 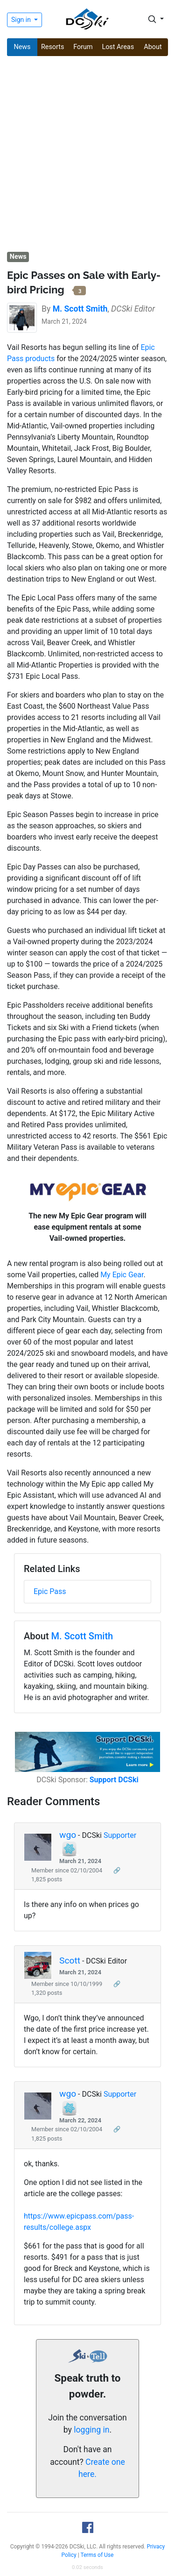 What do you see at coordinates (50, 1591) in the screenshot?
I see `Epic Pass` at bounding box center [50, 1591].